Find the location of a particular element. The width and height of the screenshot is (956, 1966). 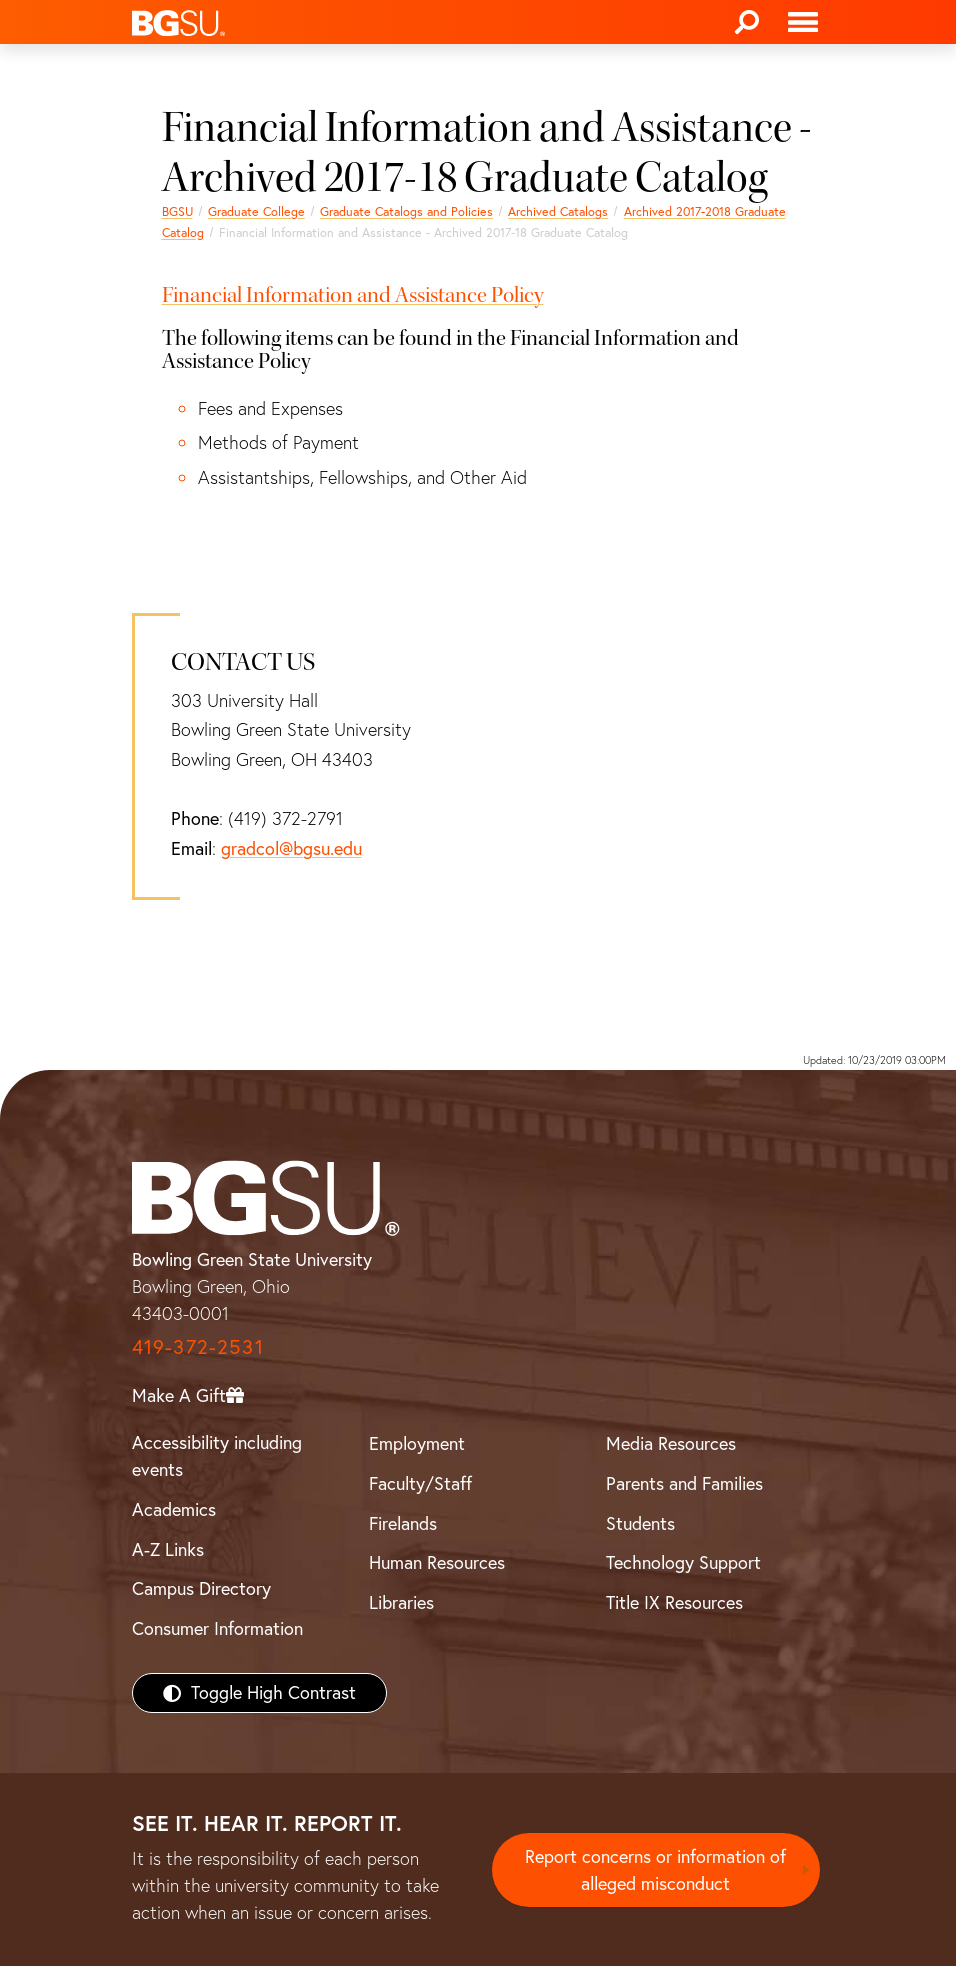

Financial Information and Assistance Policy is located at coordinates (353, 295).